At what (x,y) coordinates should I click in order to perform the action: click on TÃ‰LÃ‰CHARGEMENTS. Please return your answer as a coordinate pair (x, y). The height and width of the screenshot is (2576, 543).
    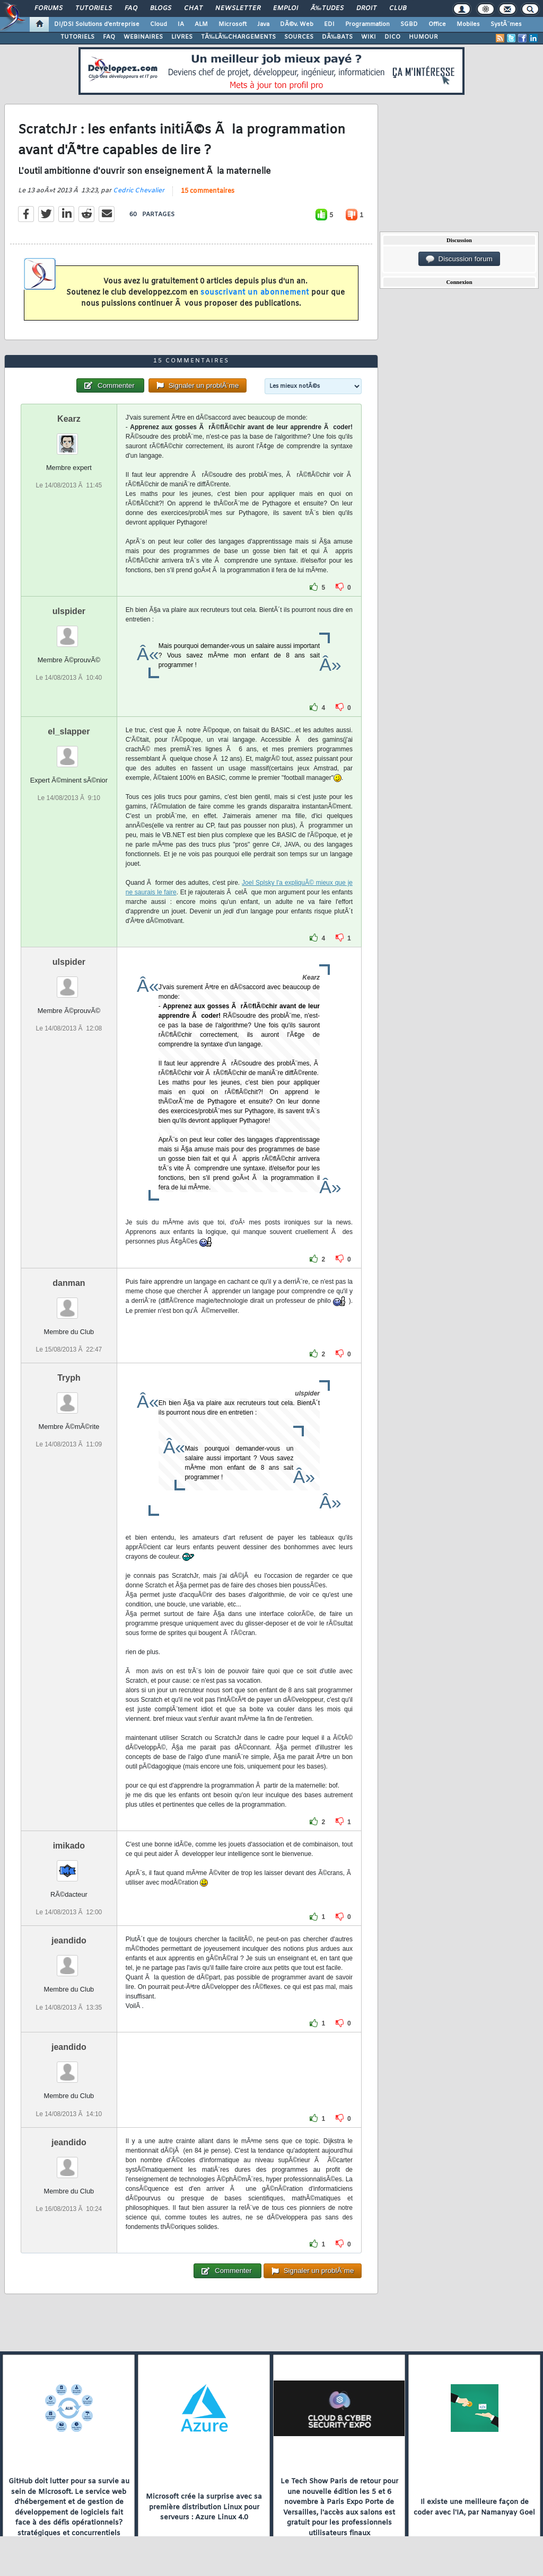
    Looking at the image, I should click on (238, 37).